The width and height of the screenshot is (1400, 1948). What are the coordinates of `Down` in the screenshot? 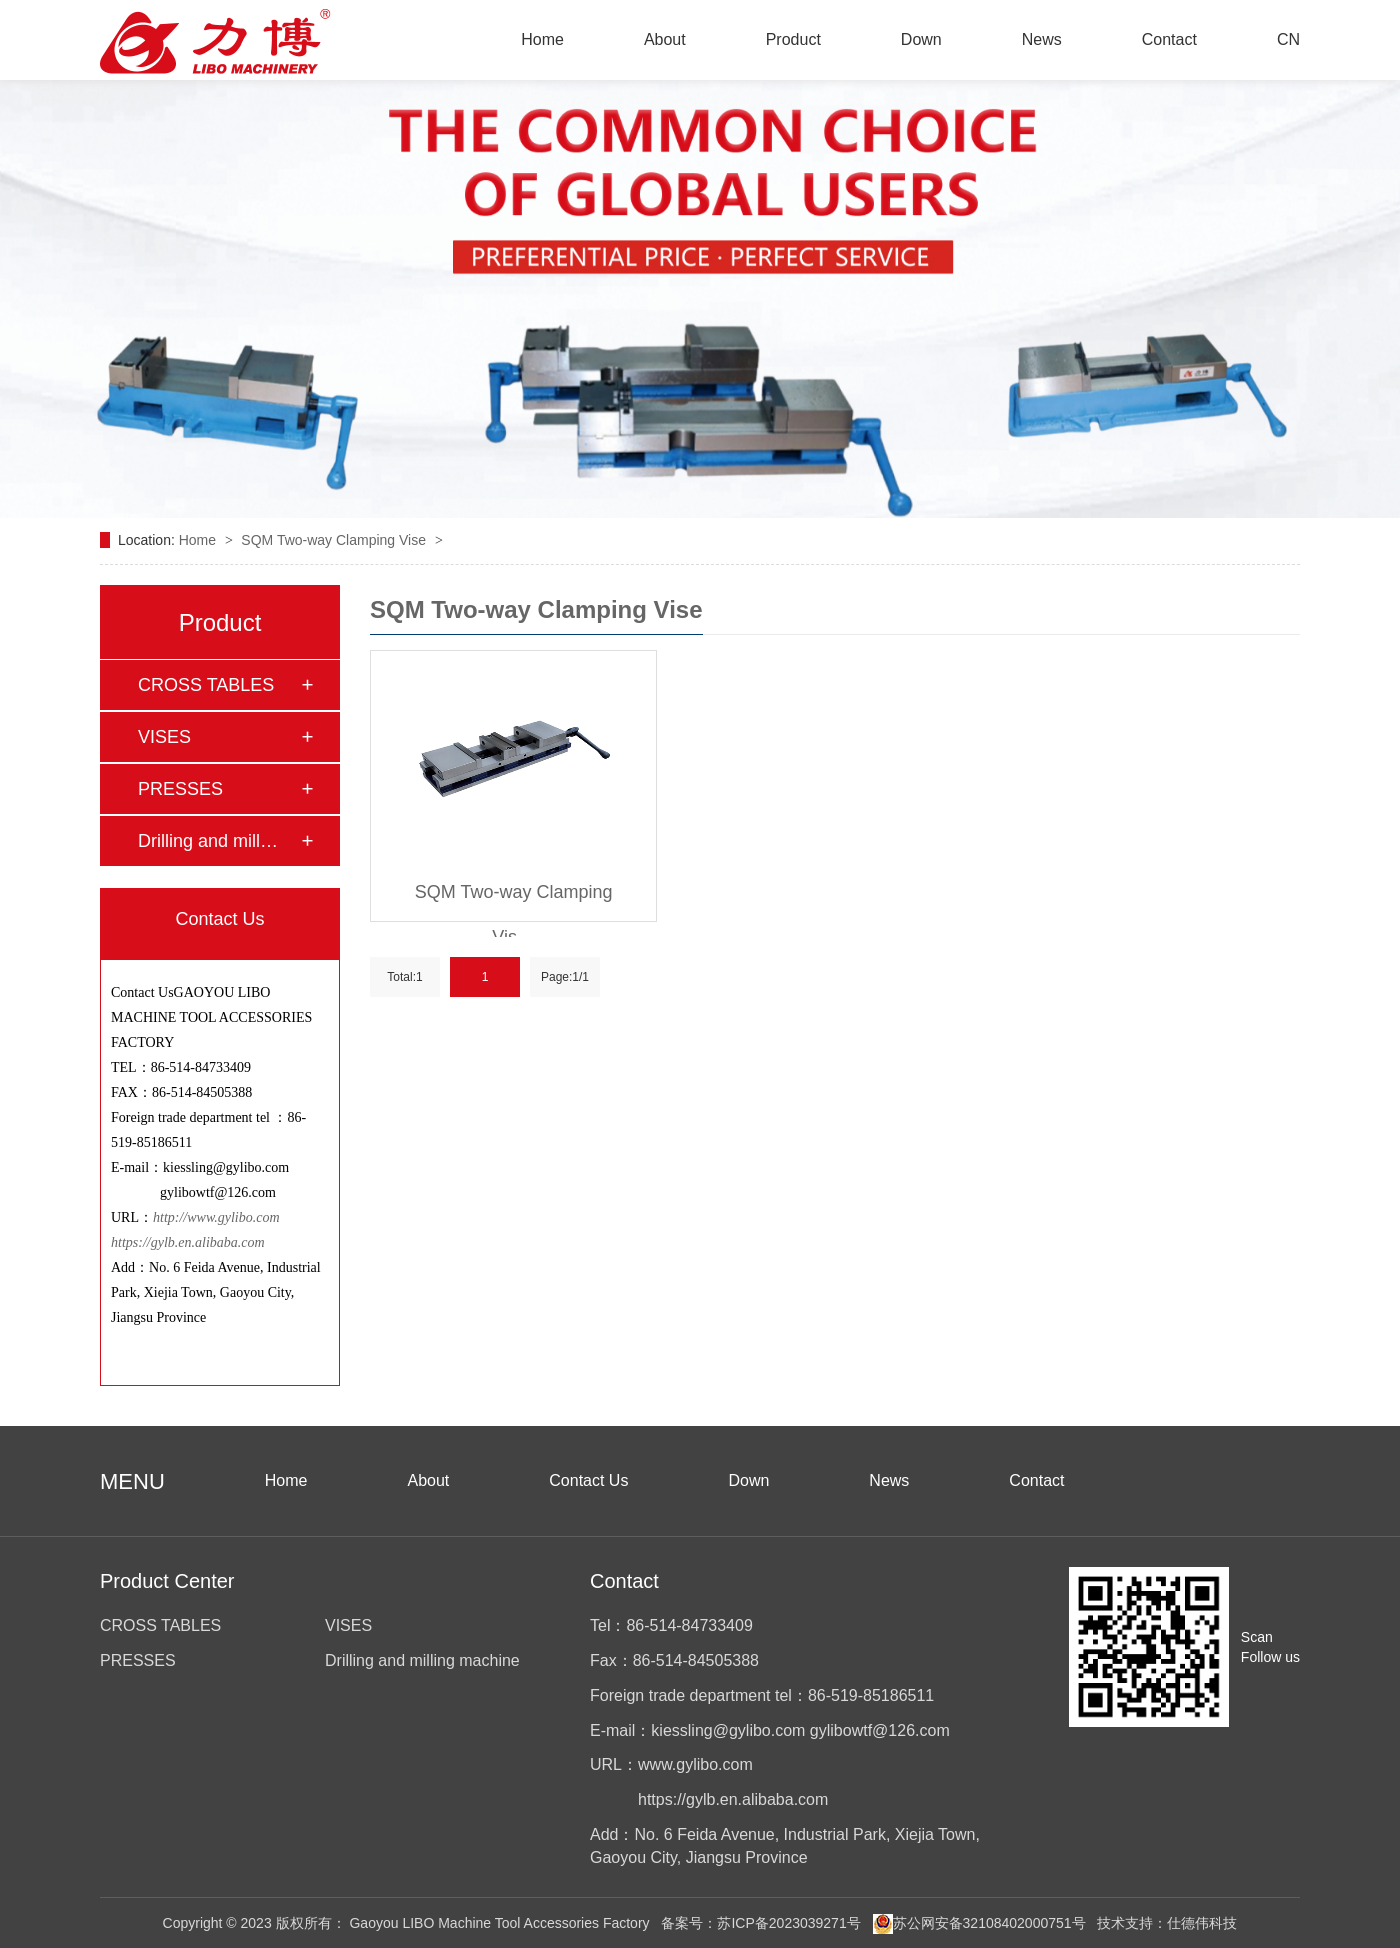 It's located at (921, 39).